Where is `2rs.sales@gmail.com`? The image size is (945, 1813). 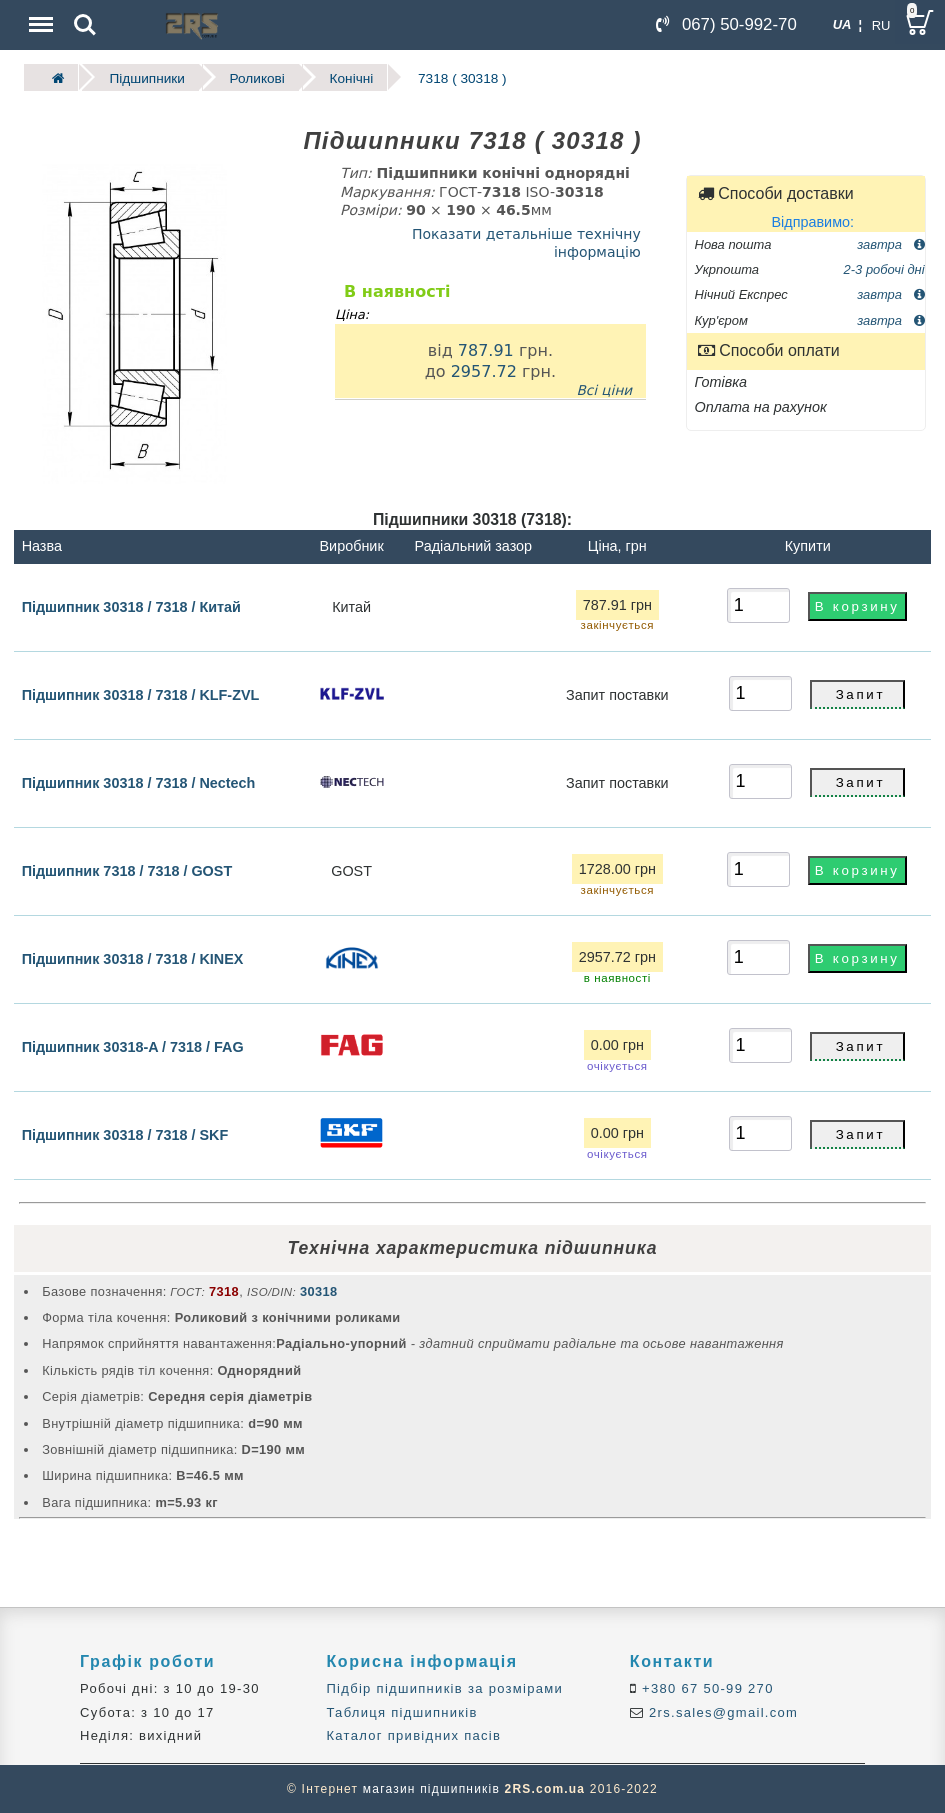 2rs.sales@gmail.com is located at coordinates (721, 1711).